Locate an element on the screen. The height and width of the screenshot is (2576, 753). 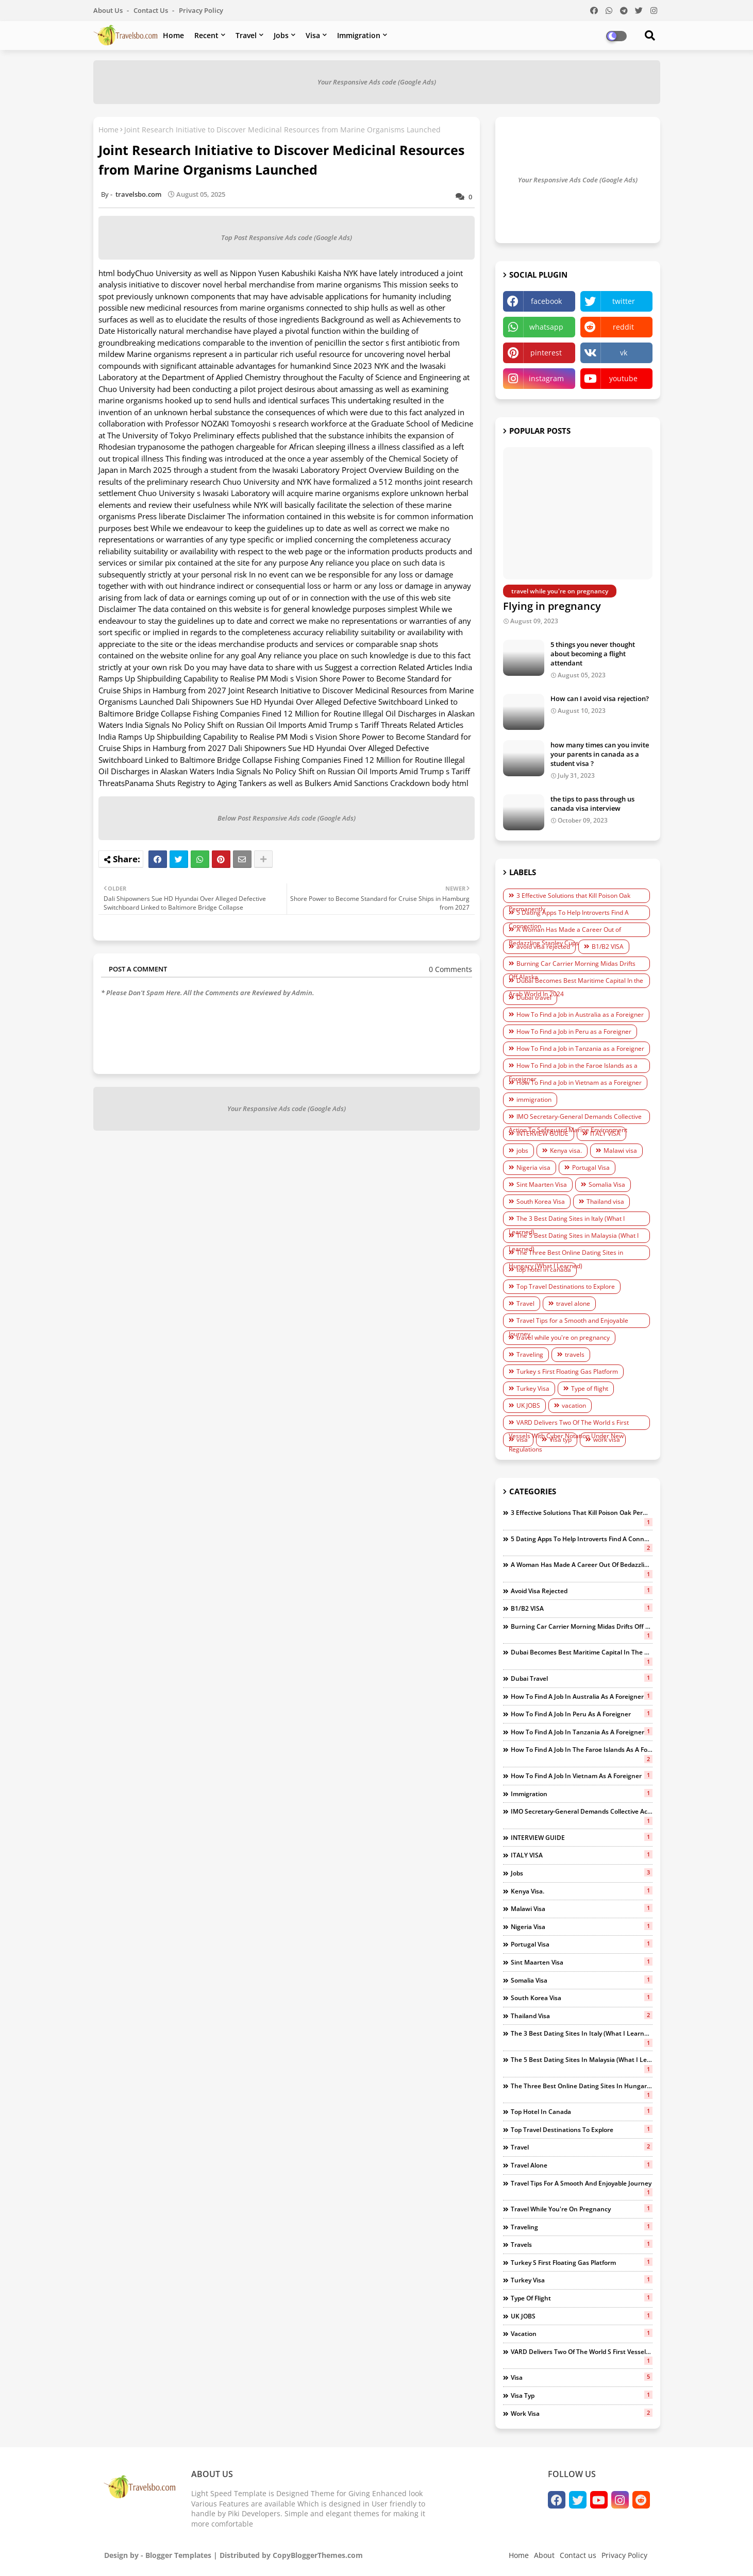
reddit is located at coordinates (623, 327).